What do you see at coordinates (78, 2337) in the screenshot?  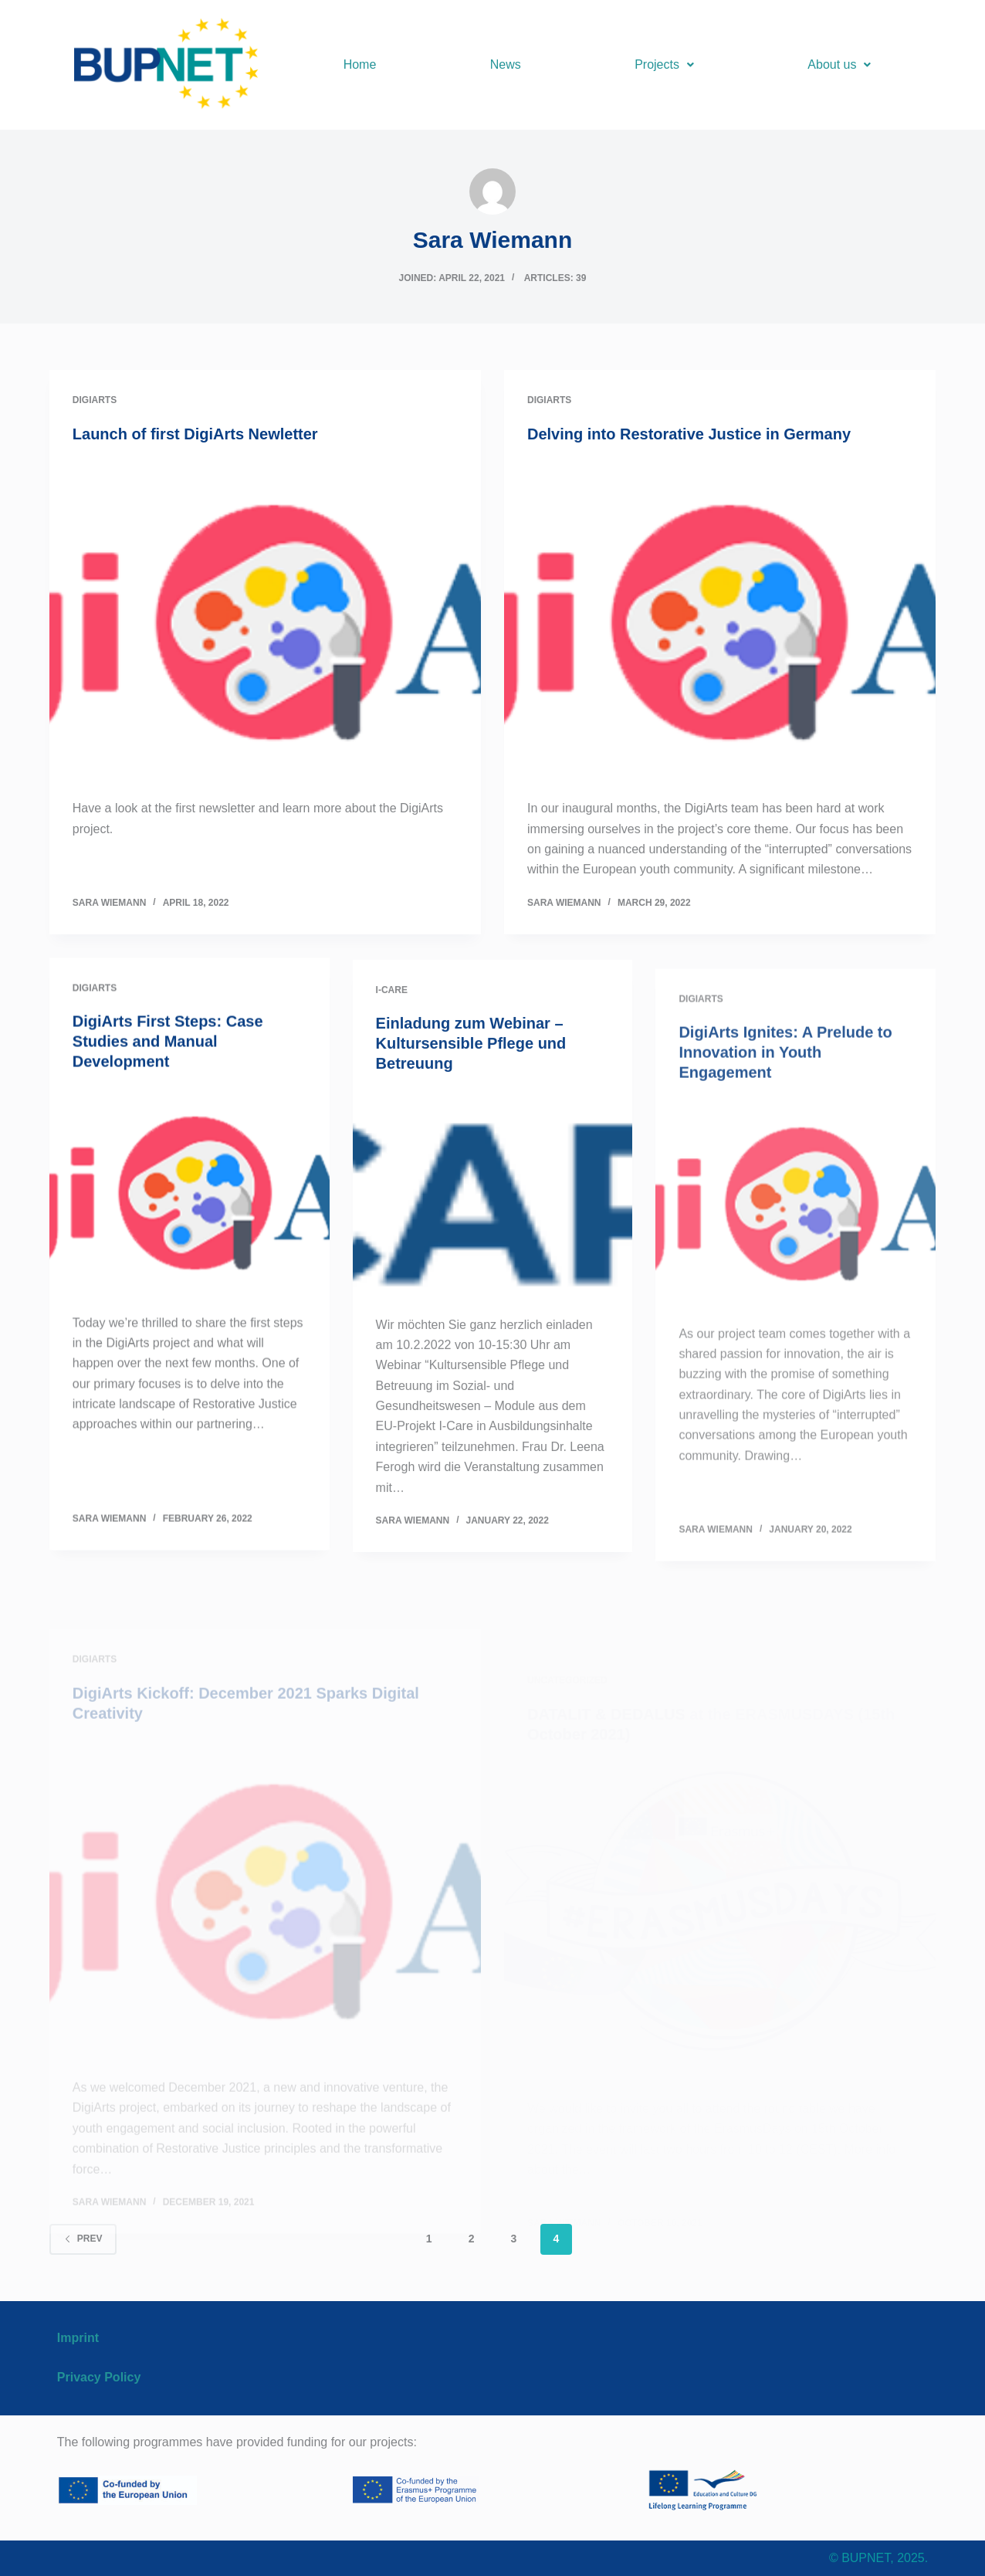 I see `Imprint` at bounding box center [78, 2337].